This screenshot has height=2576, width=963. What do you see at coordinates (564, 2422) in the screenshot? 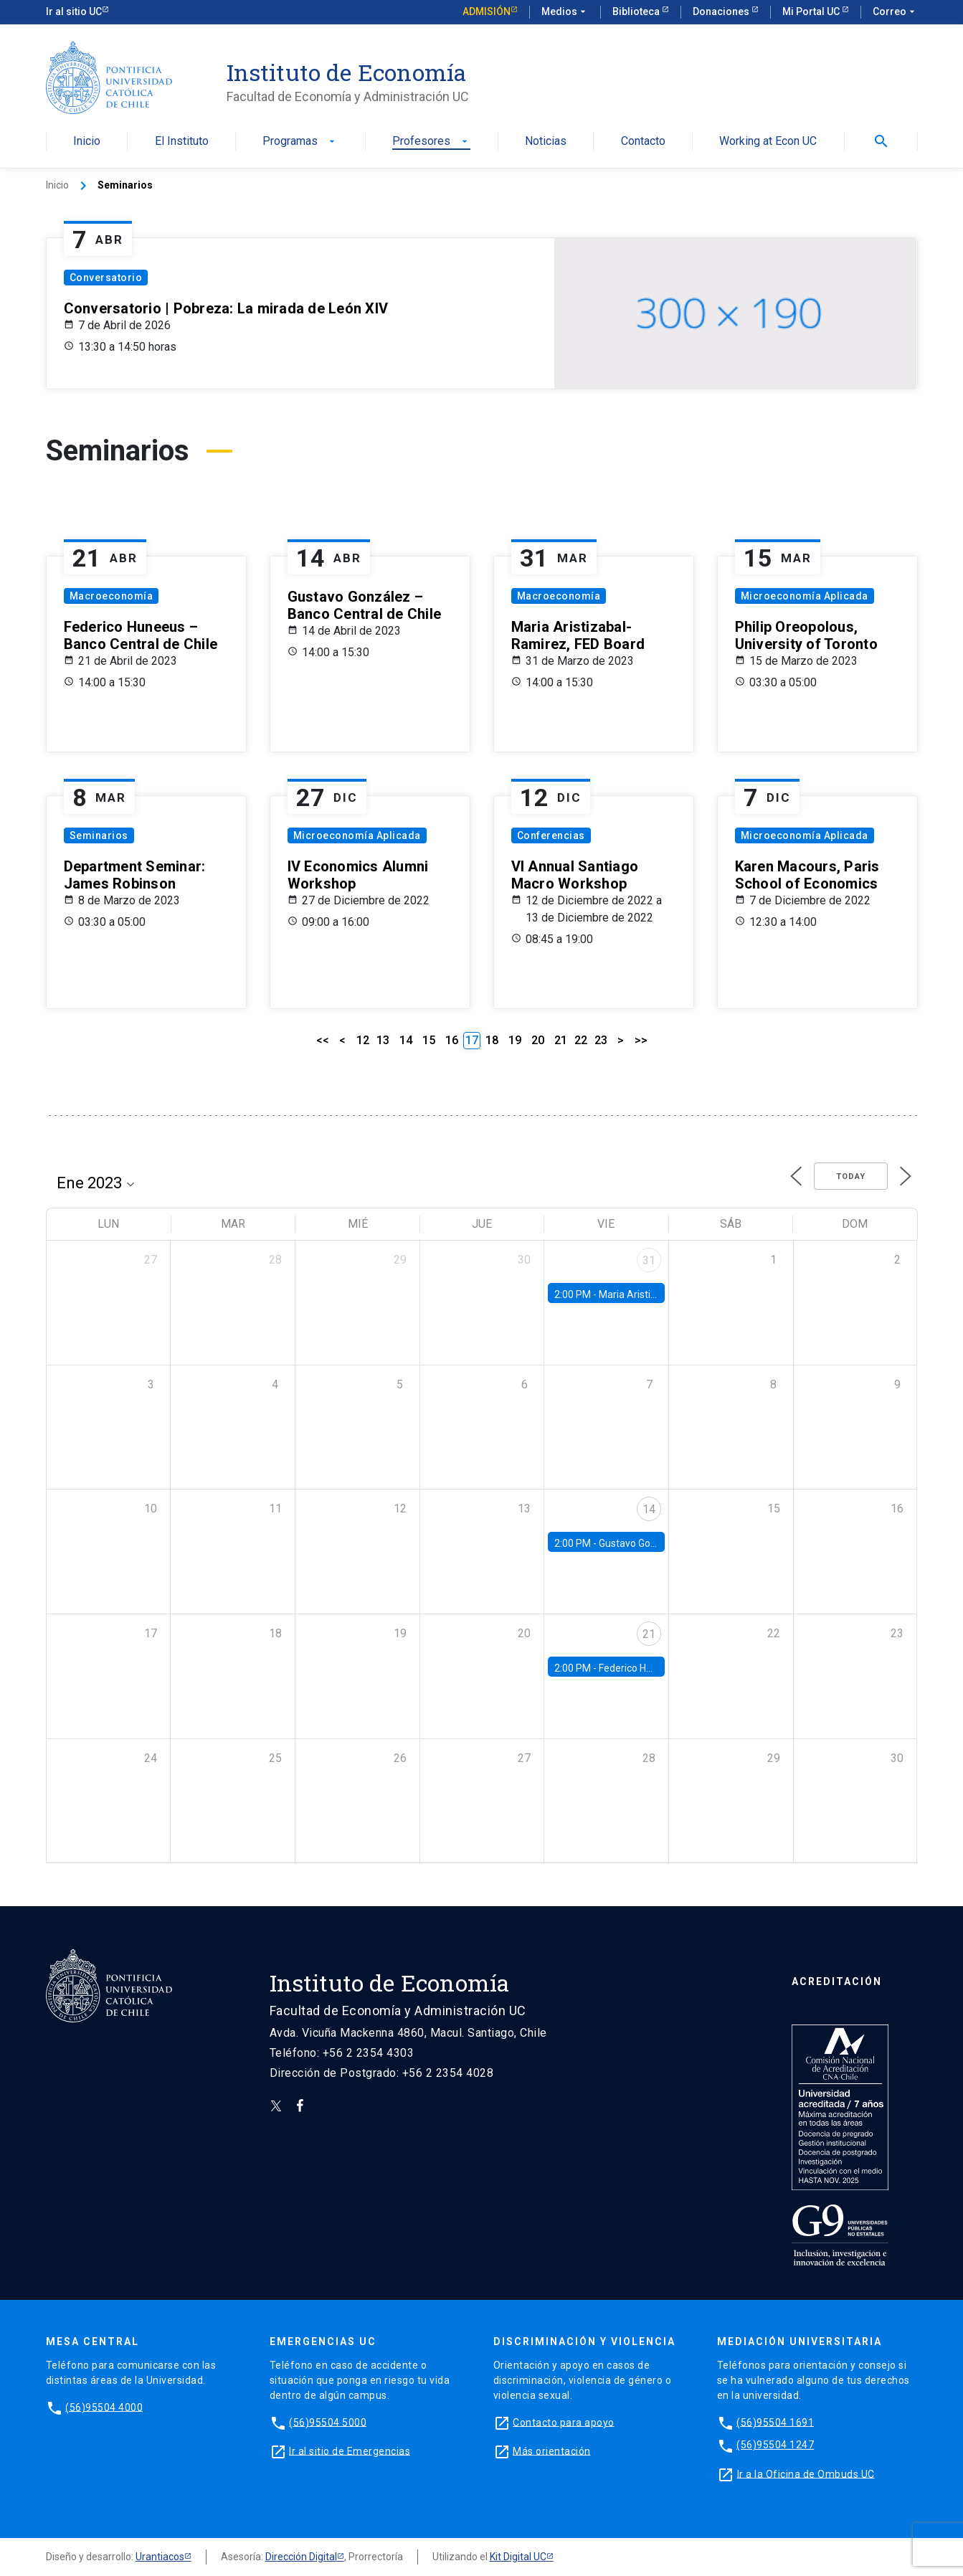
I see `Contacto para apoyo` at bounding box center [564, 2422].